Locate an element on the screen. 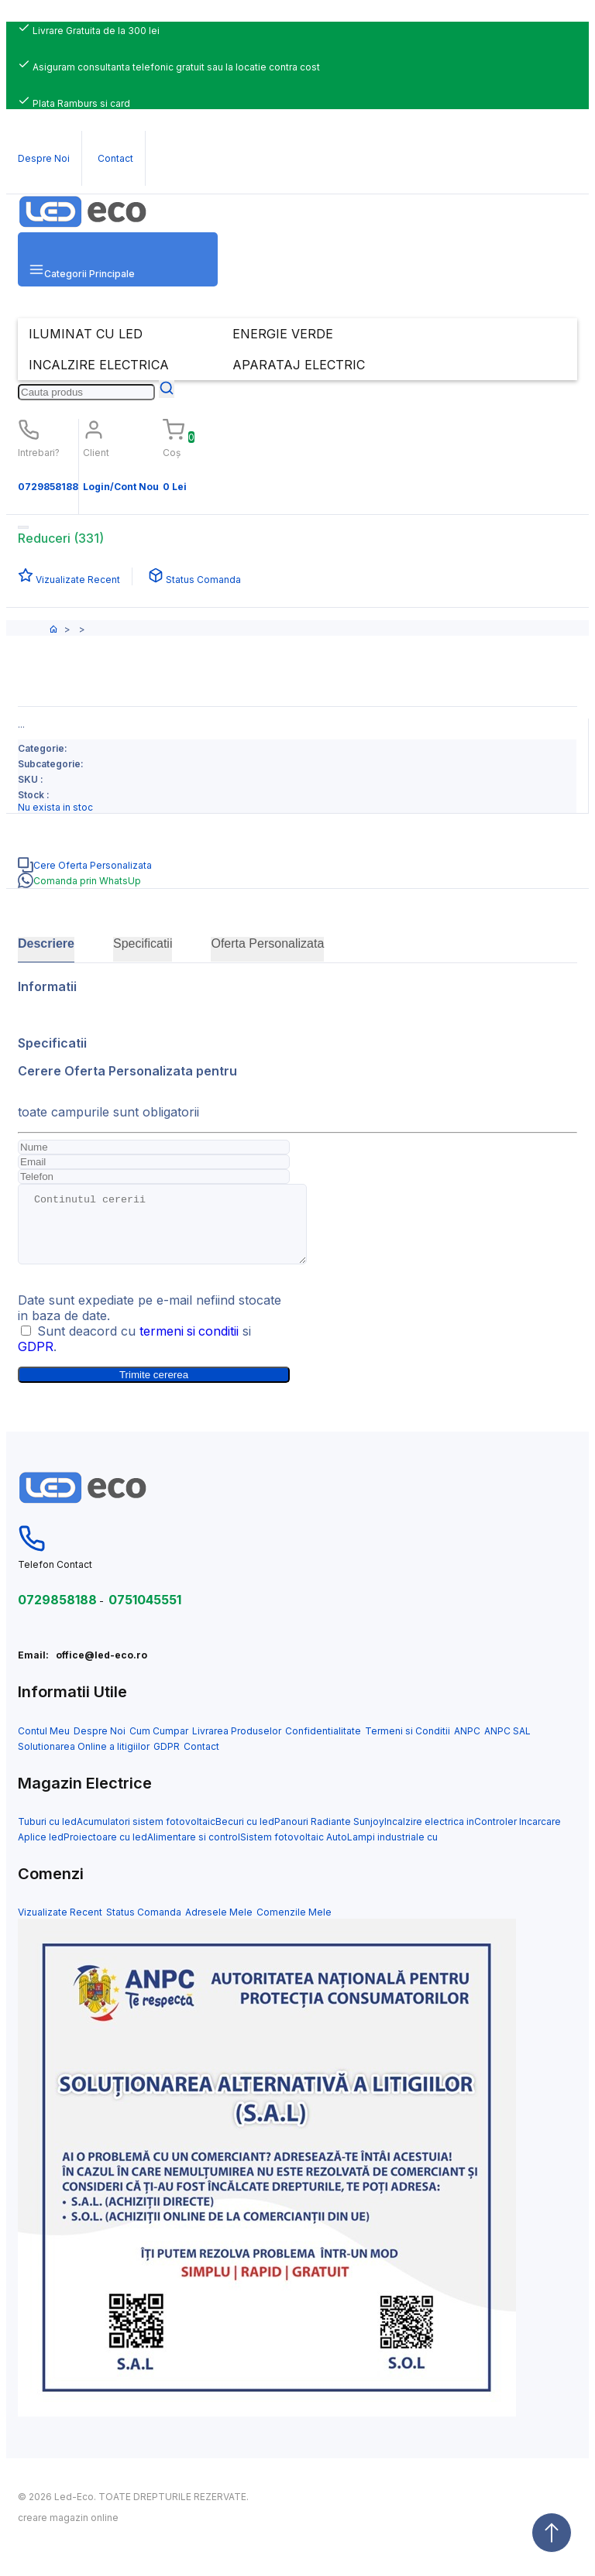  Oferta Personalizata [tab] is located at coordinates (267, 943).